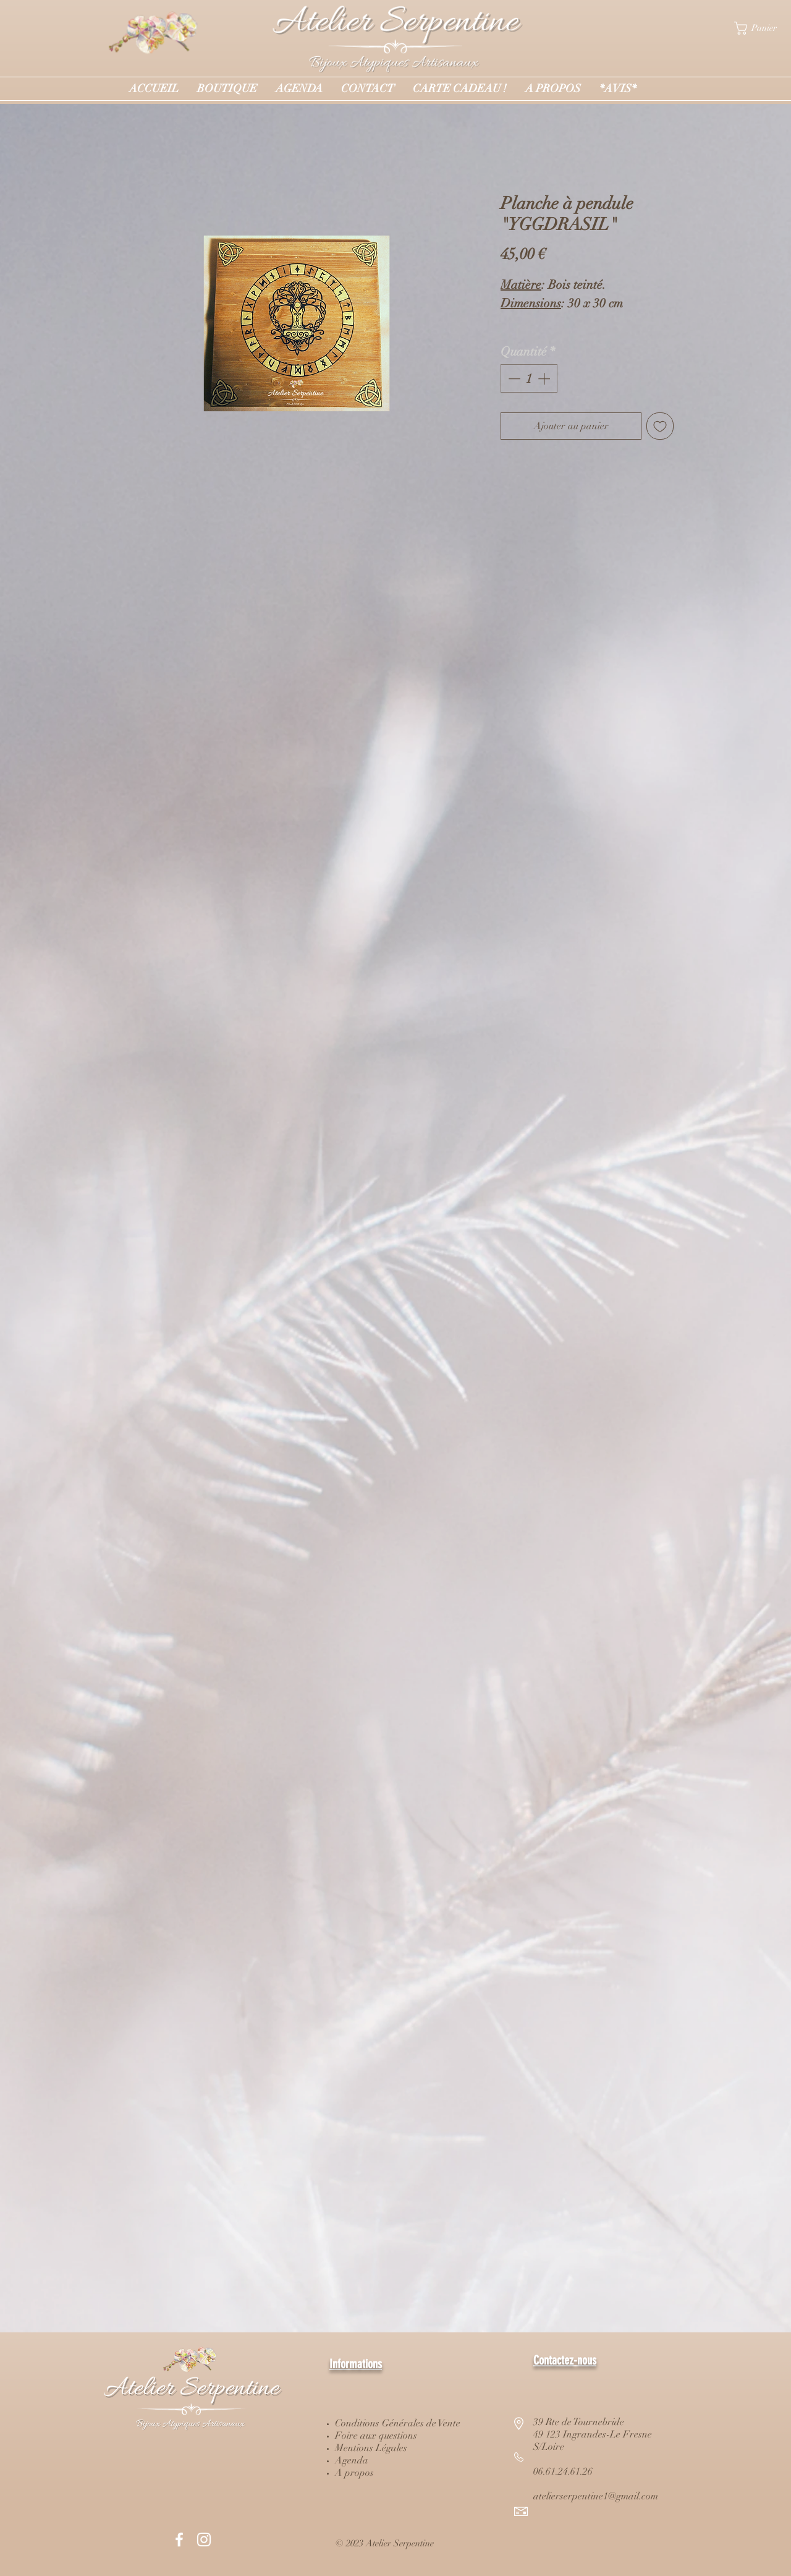  I want to click on [White Instagram Icon], so click(204, 2539).